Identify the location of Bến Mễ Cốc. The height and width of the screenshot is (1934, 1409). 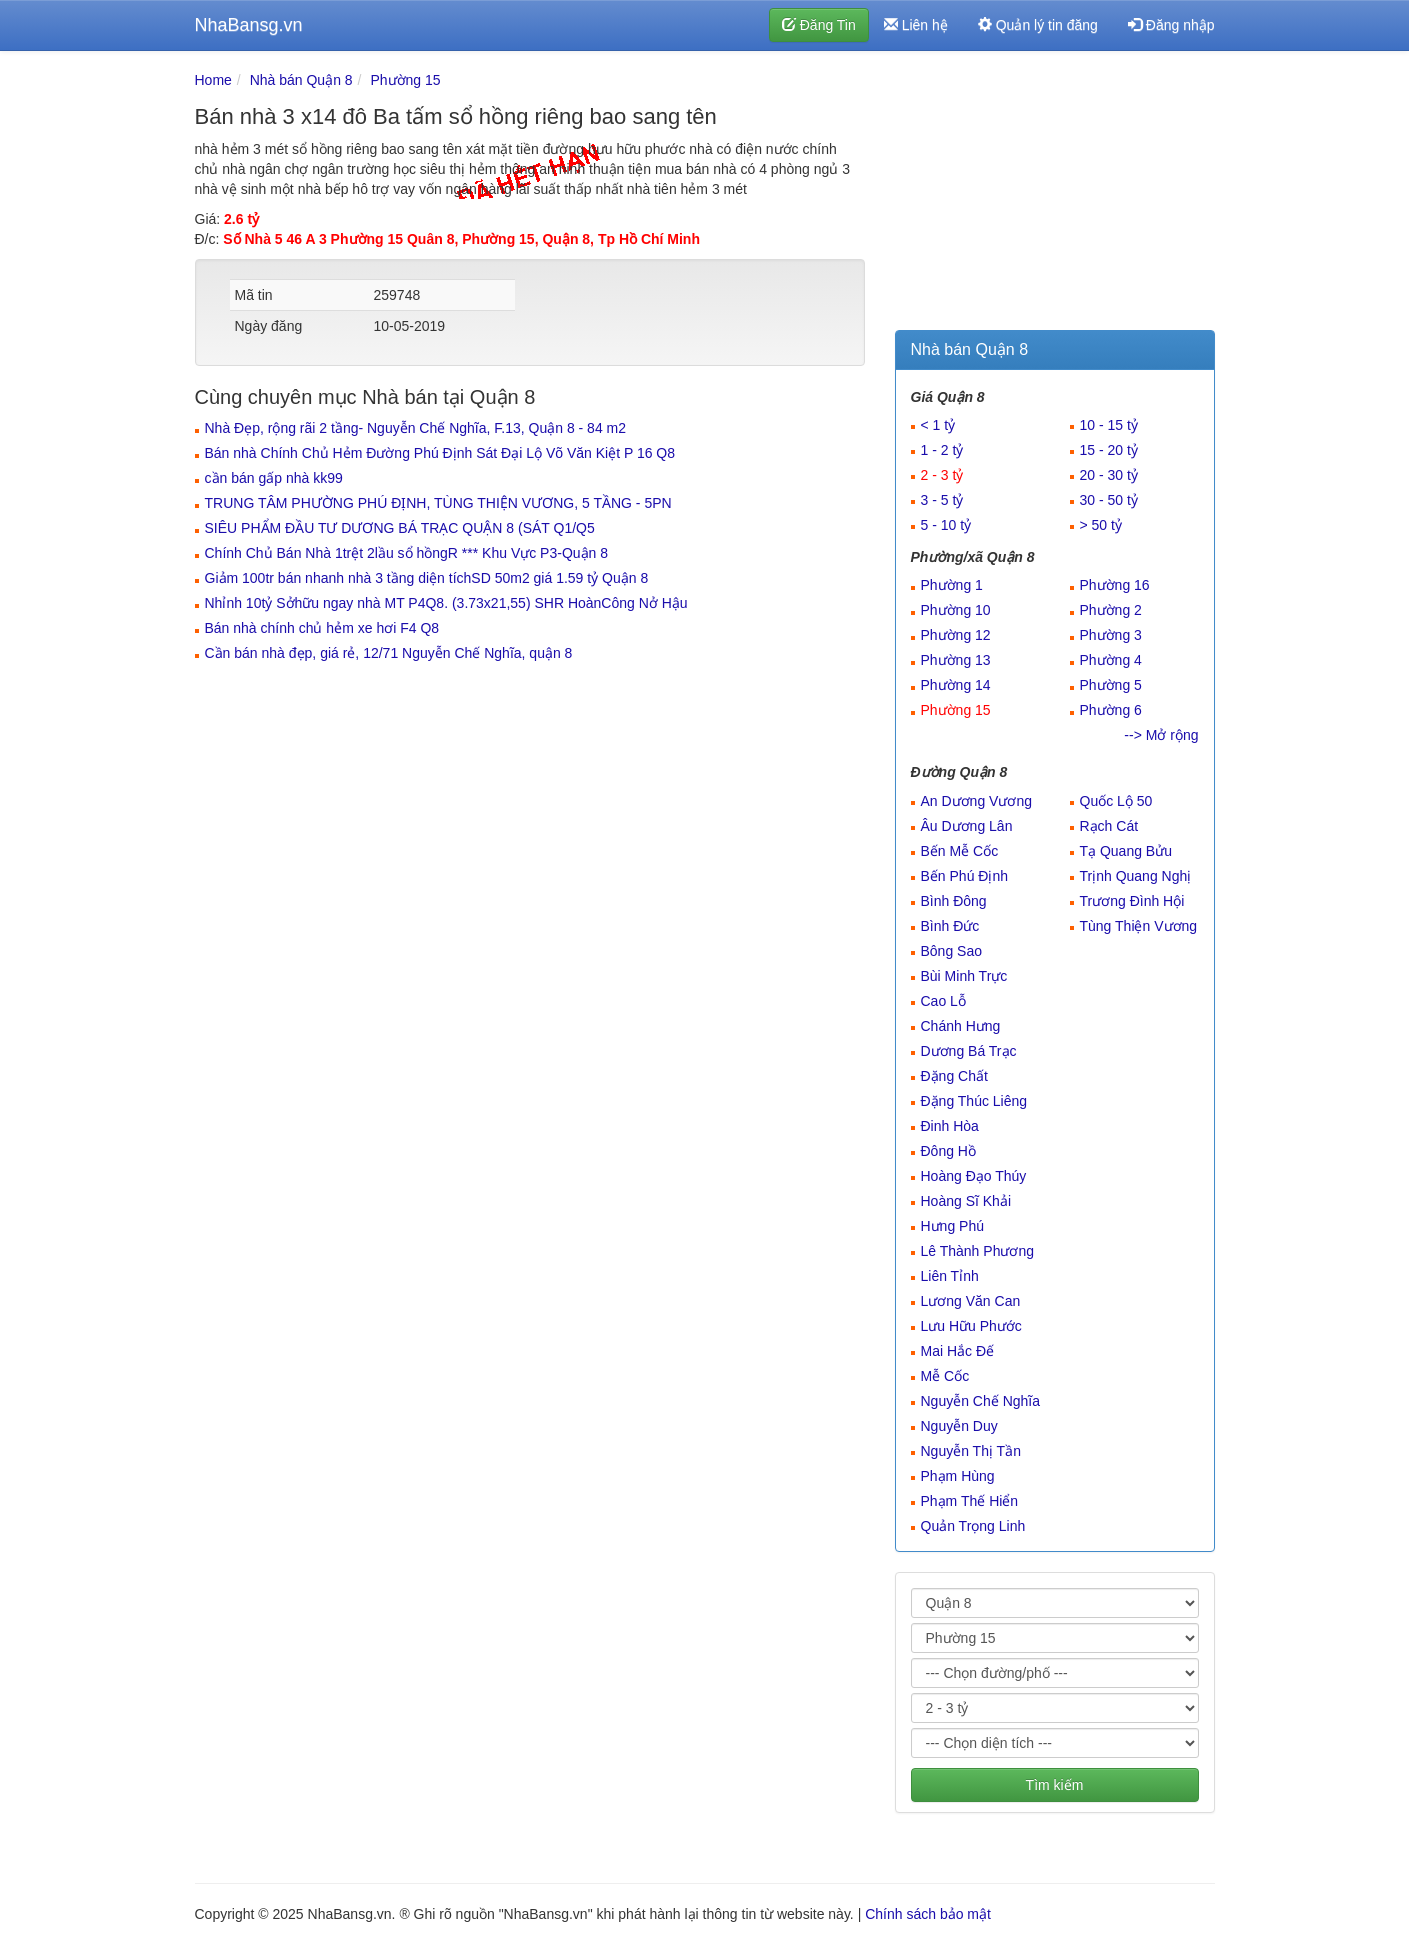
(960, 851).